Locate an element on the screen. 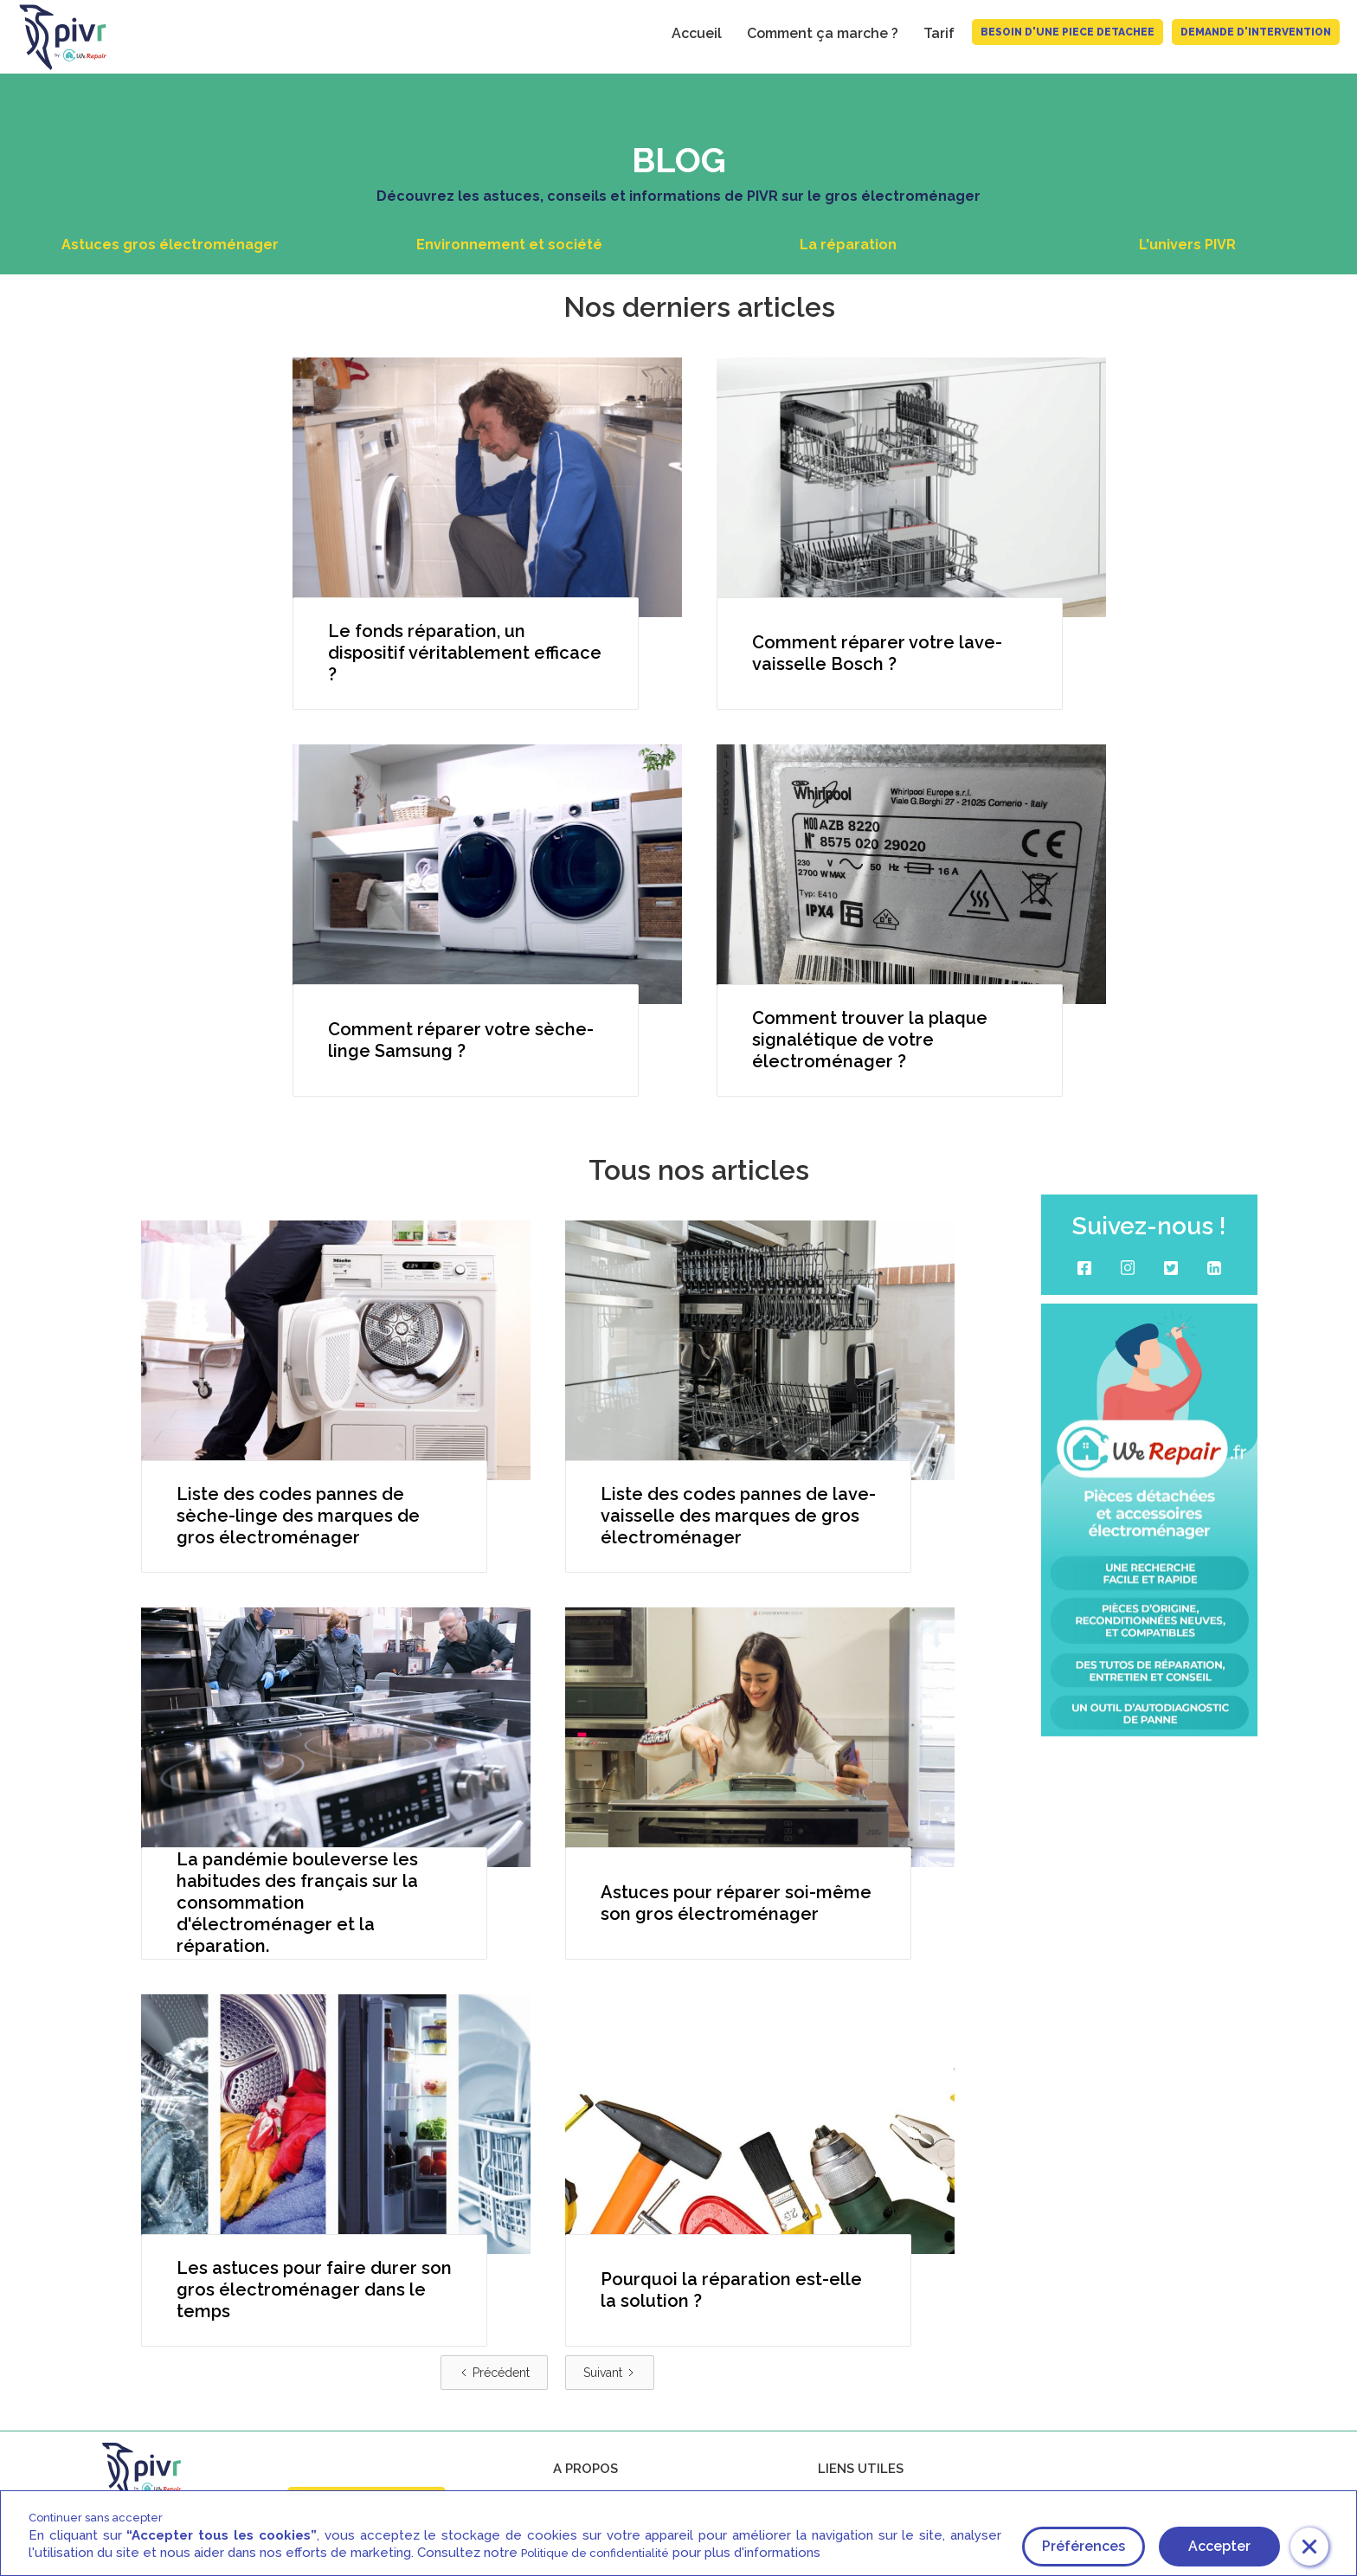 The height and width of the screenshot is (2576, 1357). La pandémie bouleverse les habitudes des français sur la consommation d'électroménager et la réparation. is located at coordinates (297, 1902).